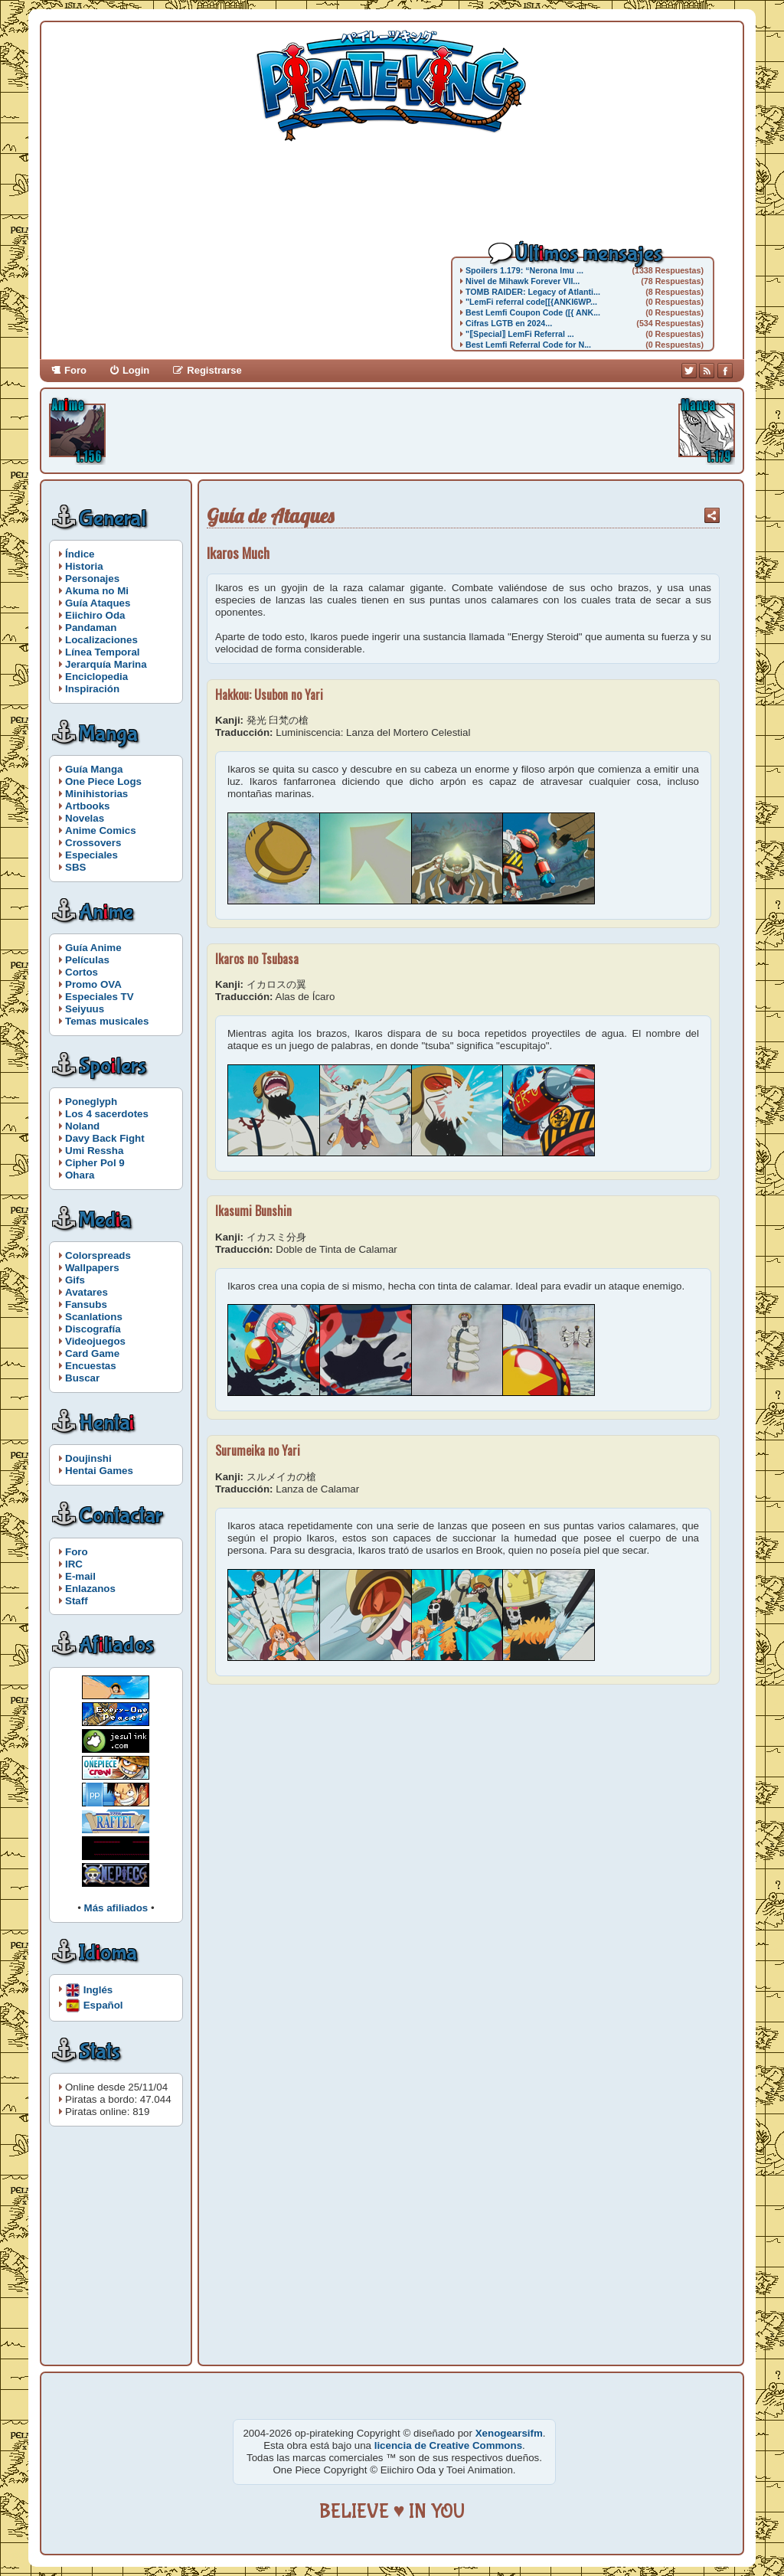 This screenshot has width=784, height=2576. I want to click on SBS, so click(75, 867).